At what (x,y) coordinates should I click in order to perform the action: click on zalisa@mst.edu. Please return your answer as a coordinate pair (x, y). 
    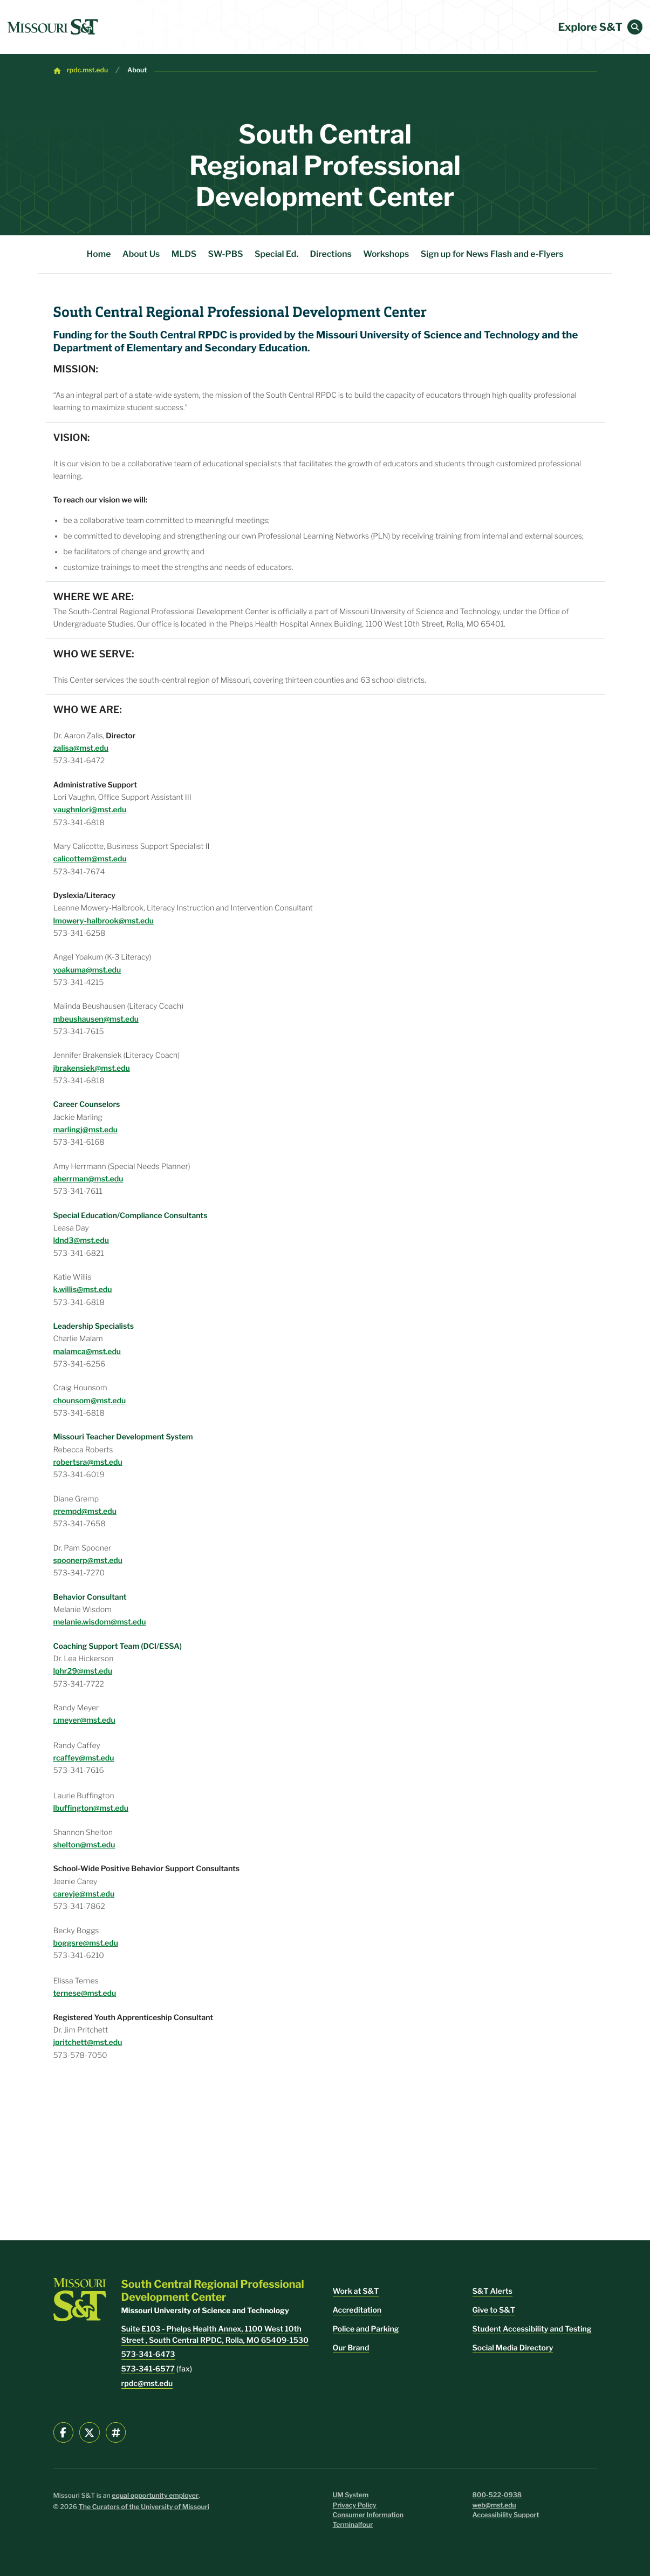
    Looking at the image, I should click on (81, 748).